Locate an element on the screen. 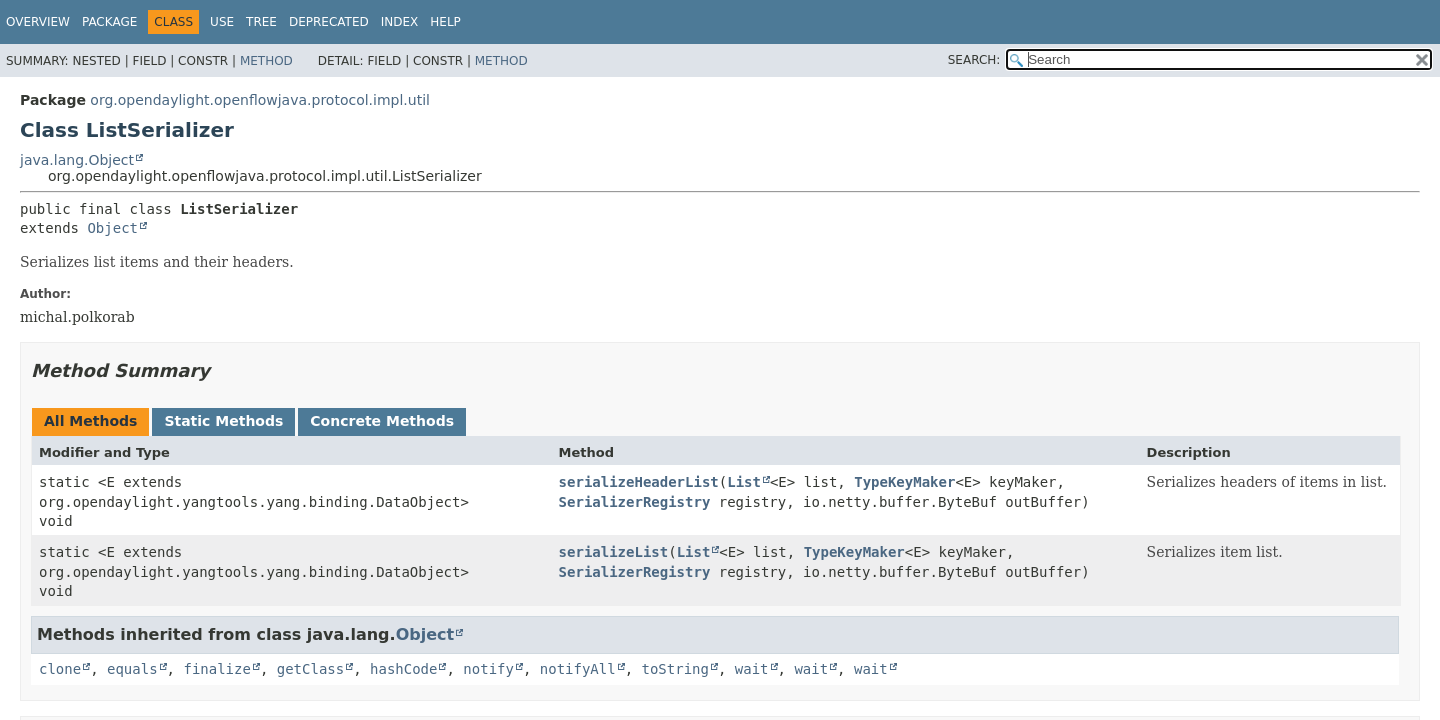 The height and width of the screenshot is (720, 1440). notify is located at coordinates (488, 669).